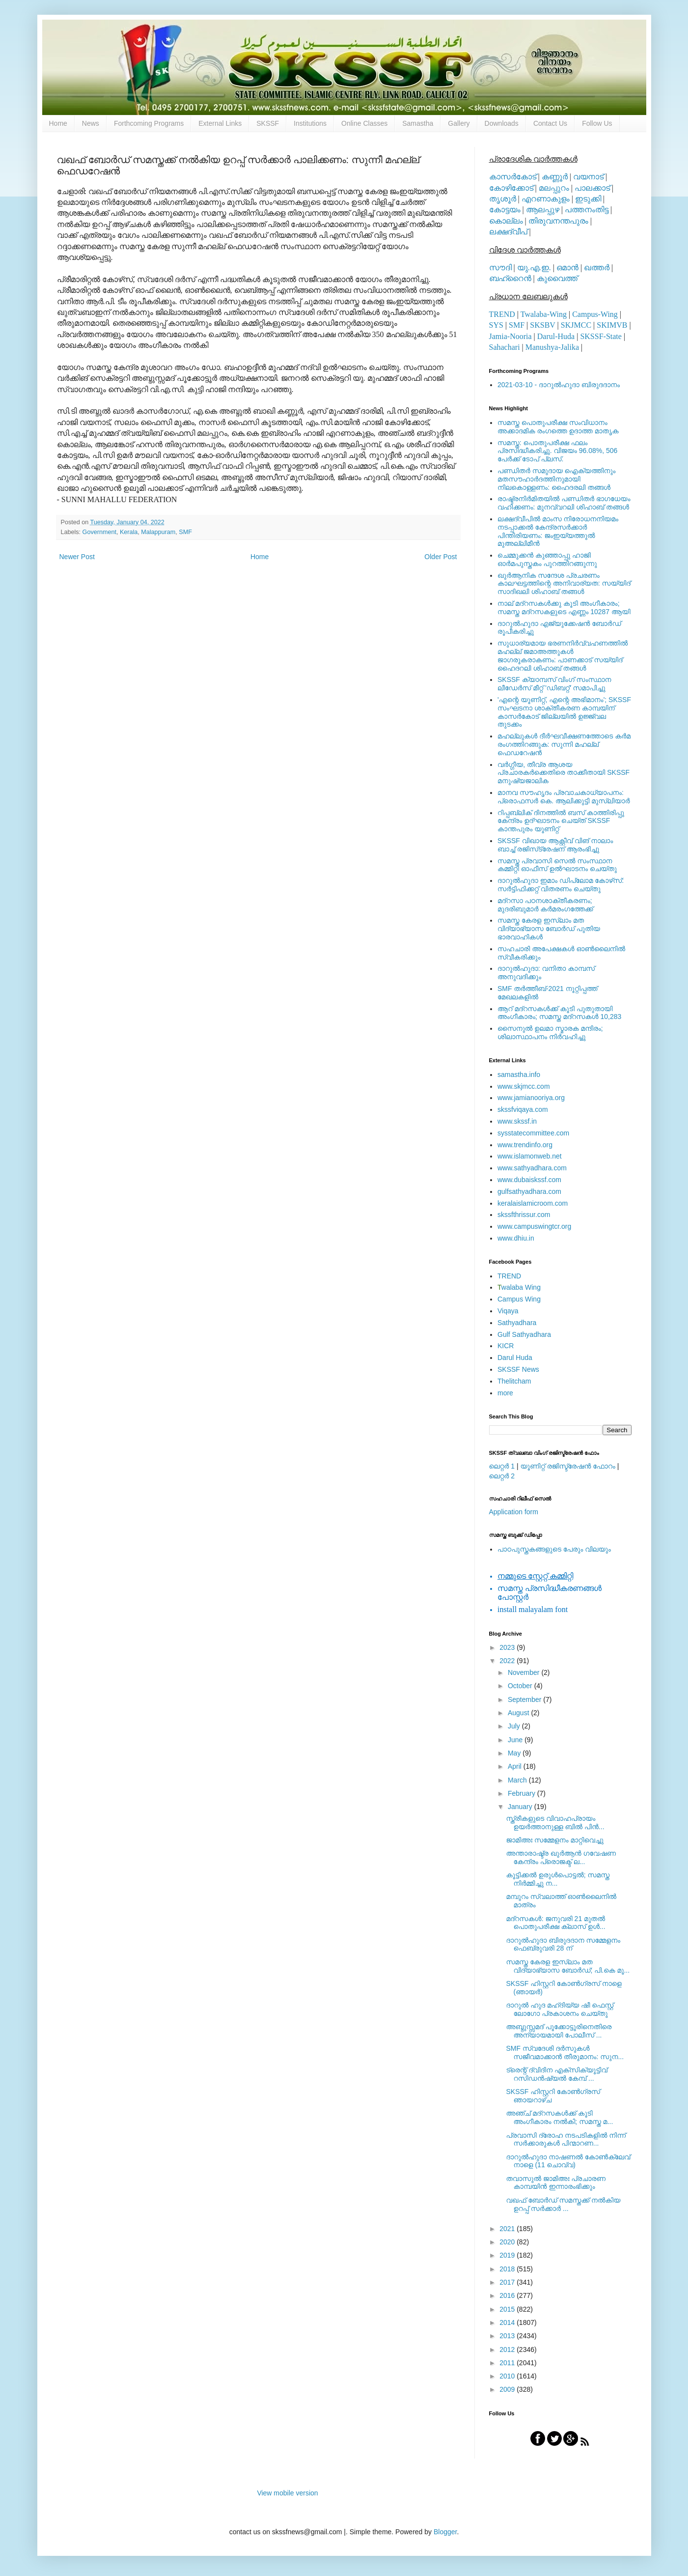 The image size is (688, 2576). I want to click on Gallery, so click(458, 123).